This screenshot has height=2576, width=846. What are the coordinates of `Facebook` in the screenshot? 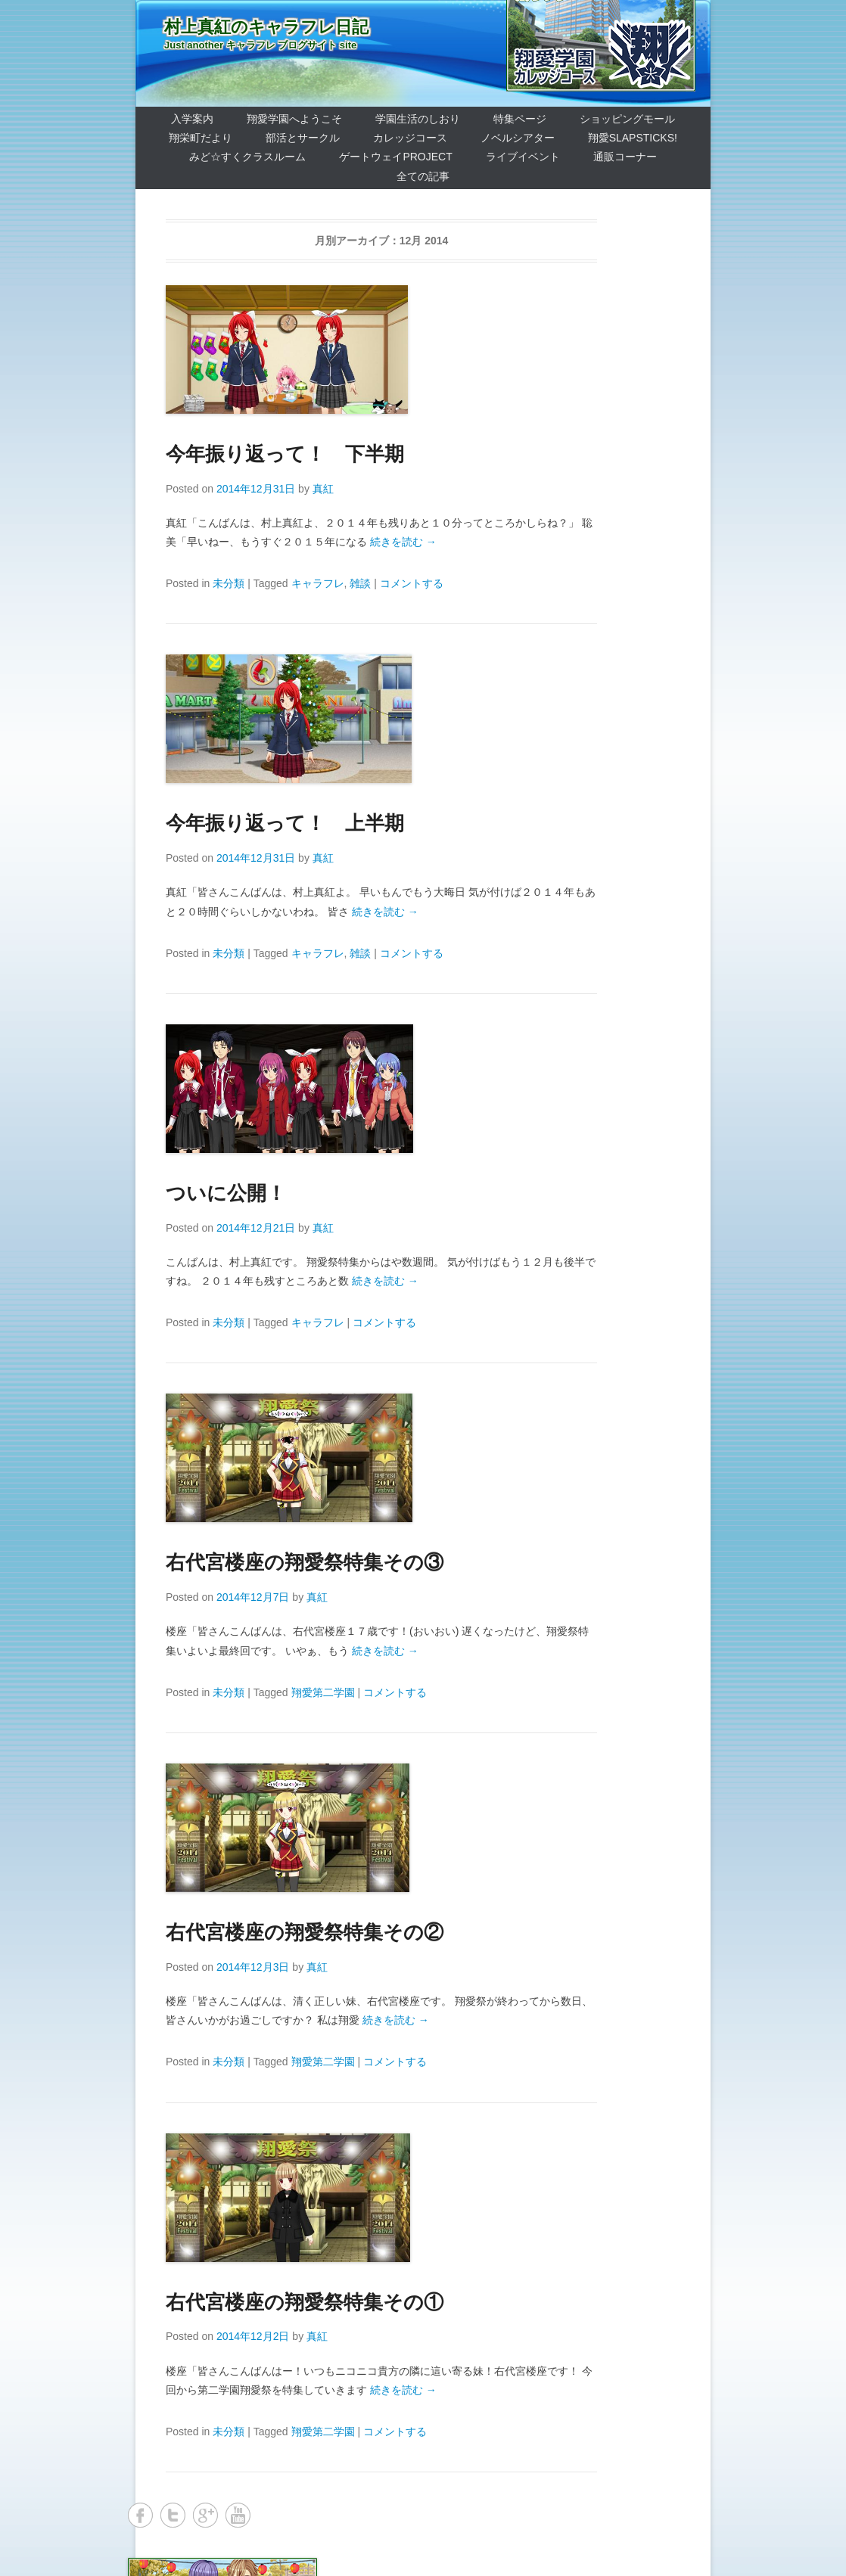 It's located at (140, 2515).